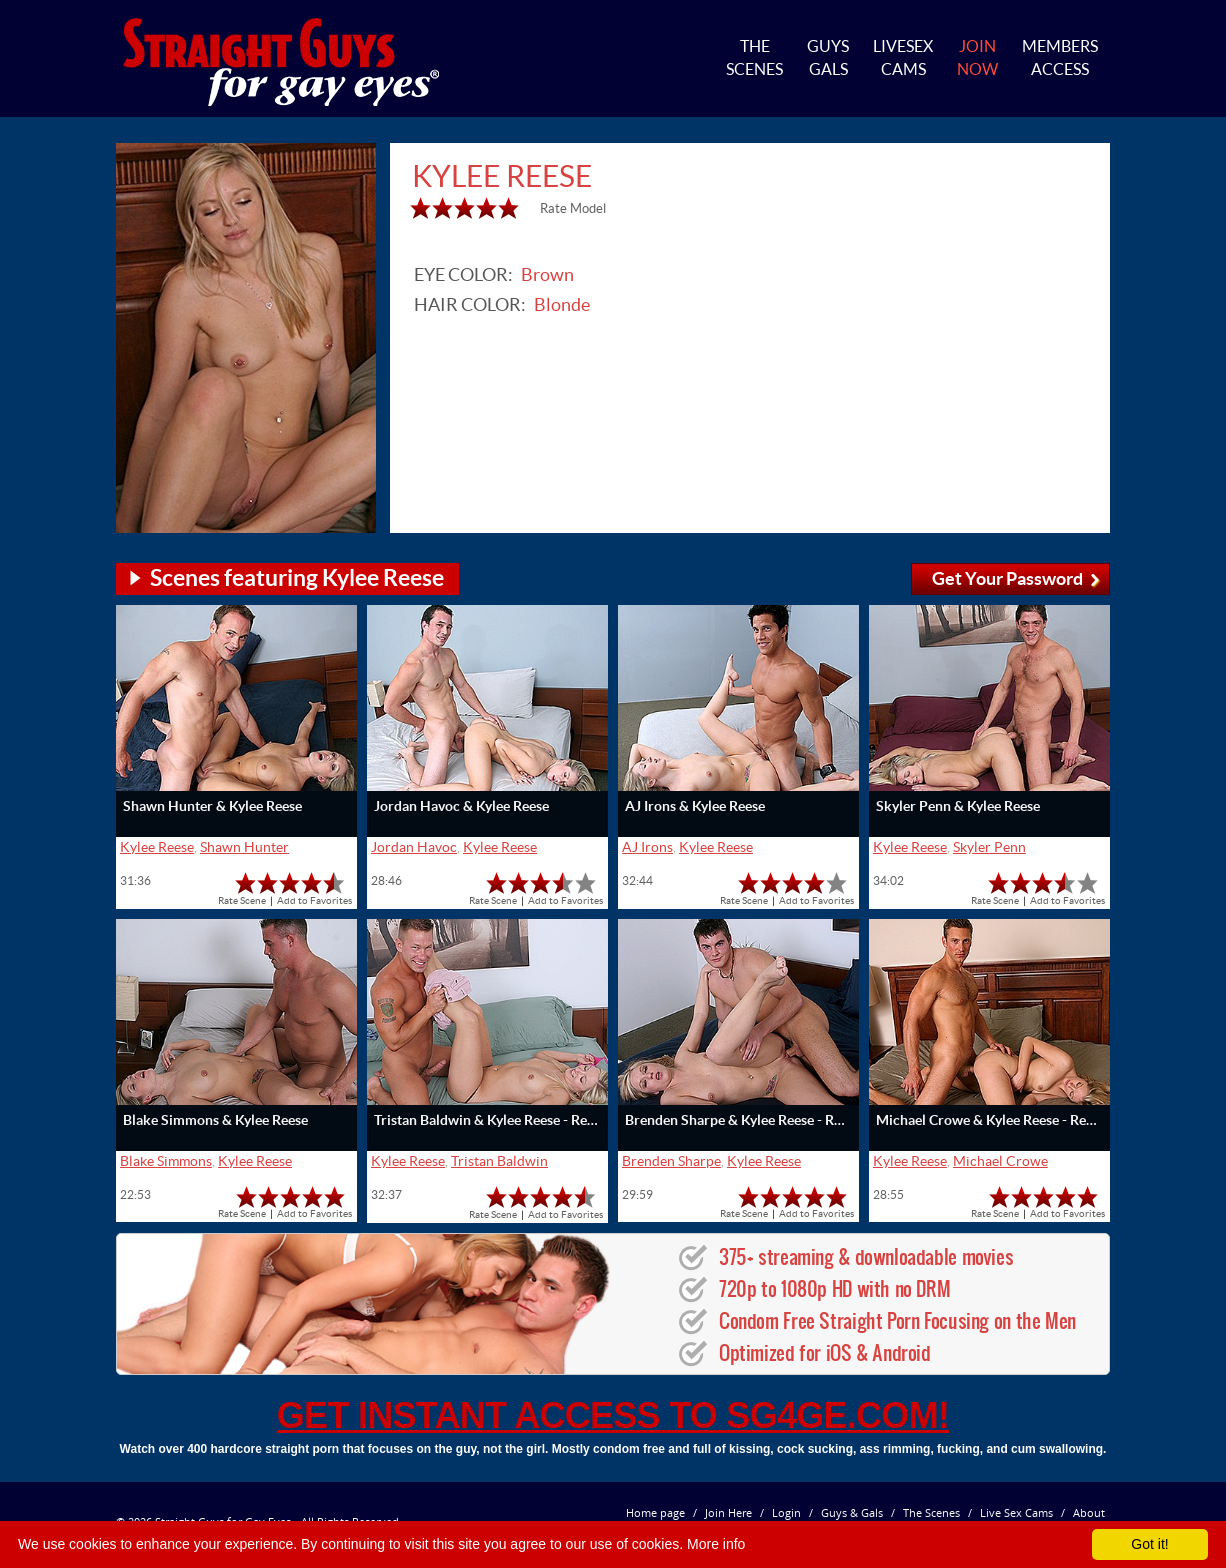 The width and height of the screenshot is (1226, 1568). Describe the element at coordinates (244, 847) in the screenshot. I see `Shawn Hunter` at that location.